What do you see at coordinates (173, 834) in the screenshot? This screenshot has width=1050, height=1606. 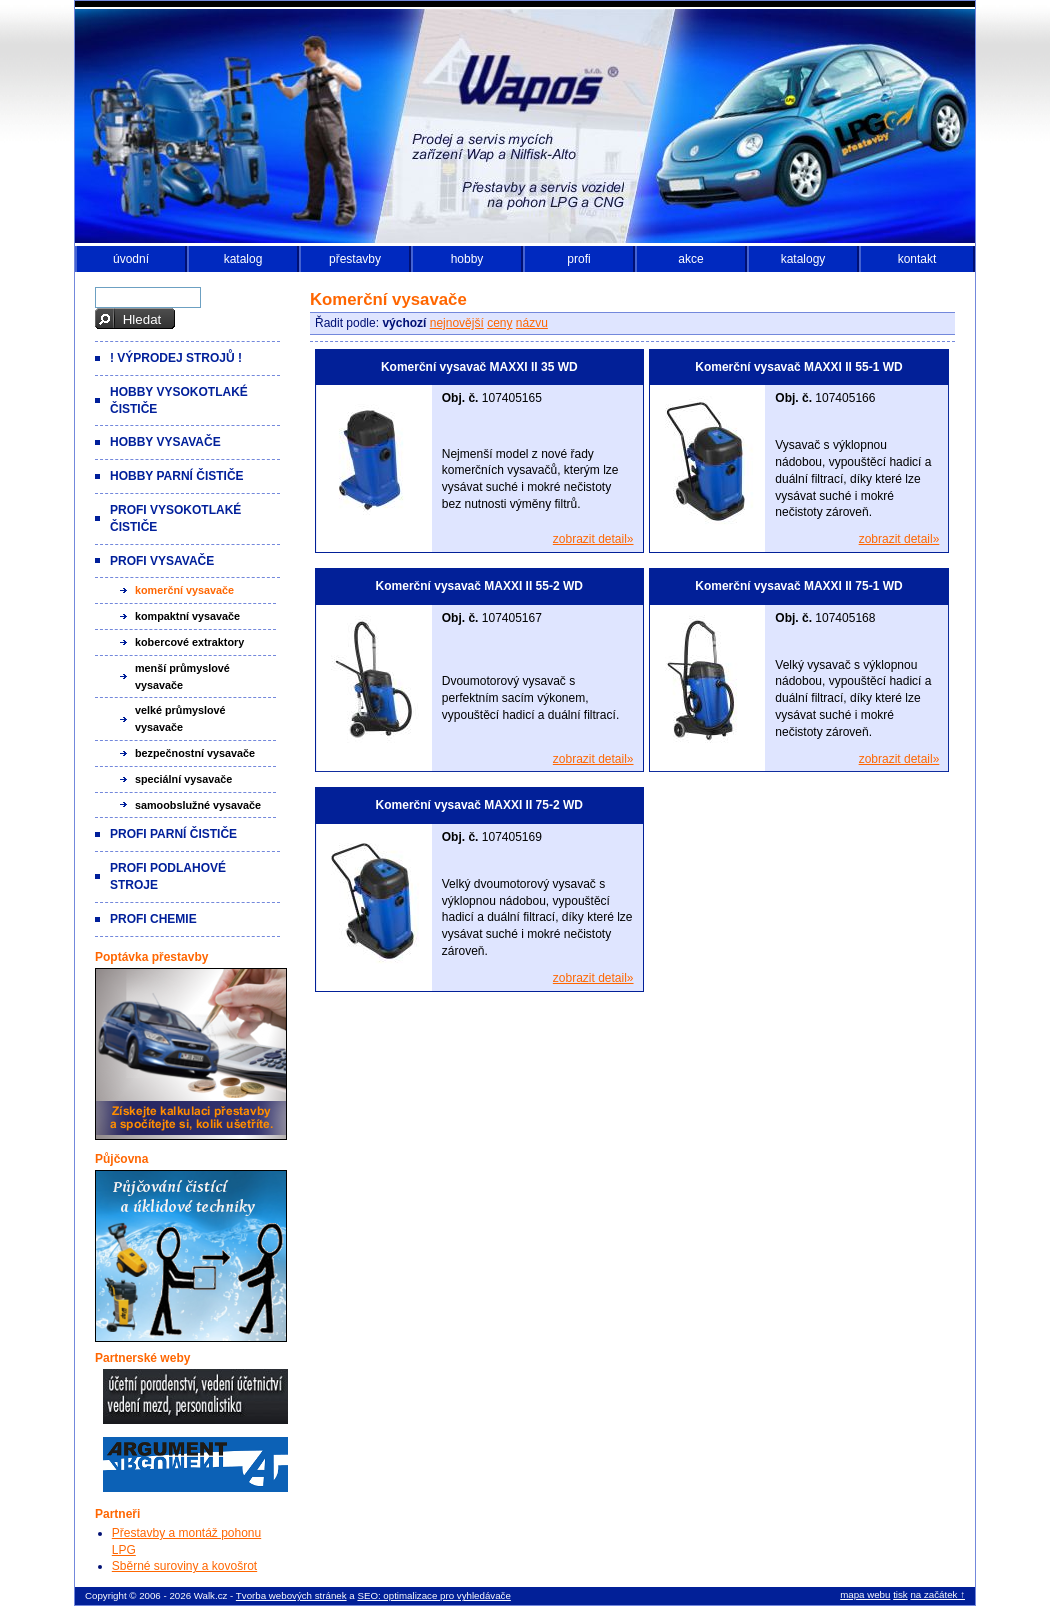 I see `Profi parní čističe` at bounding box center [173, 834].